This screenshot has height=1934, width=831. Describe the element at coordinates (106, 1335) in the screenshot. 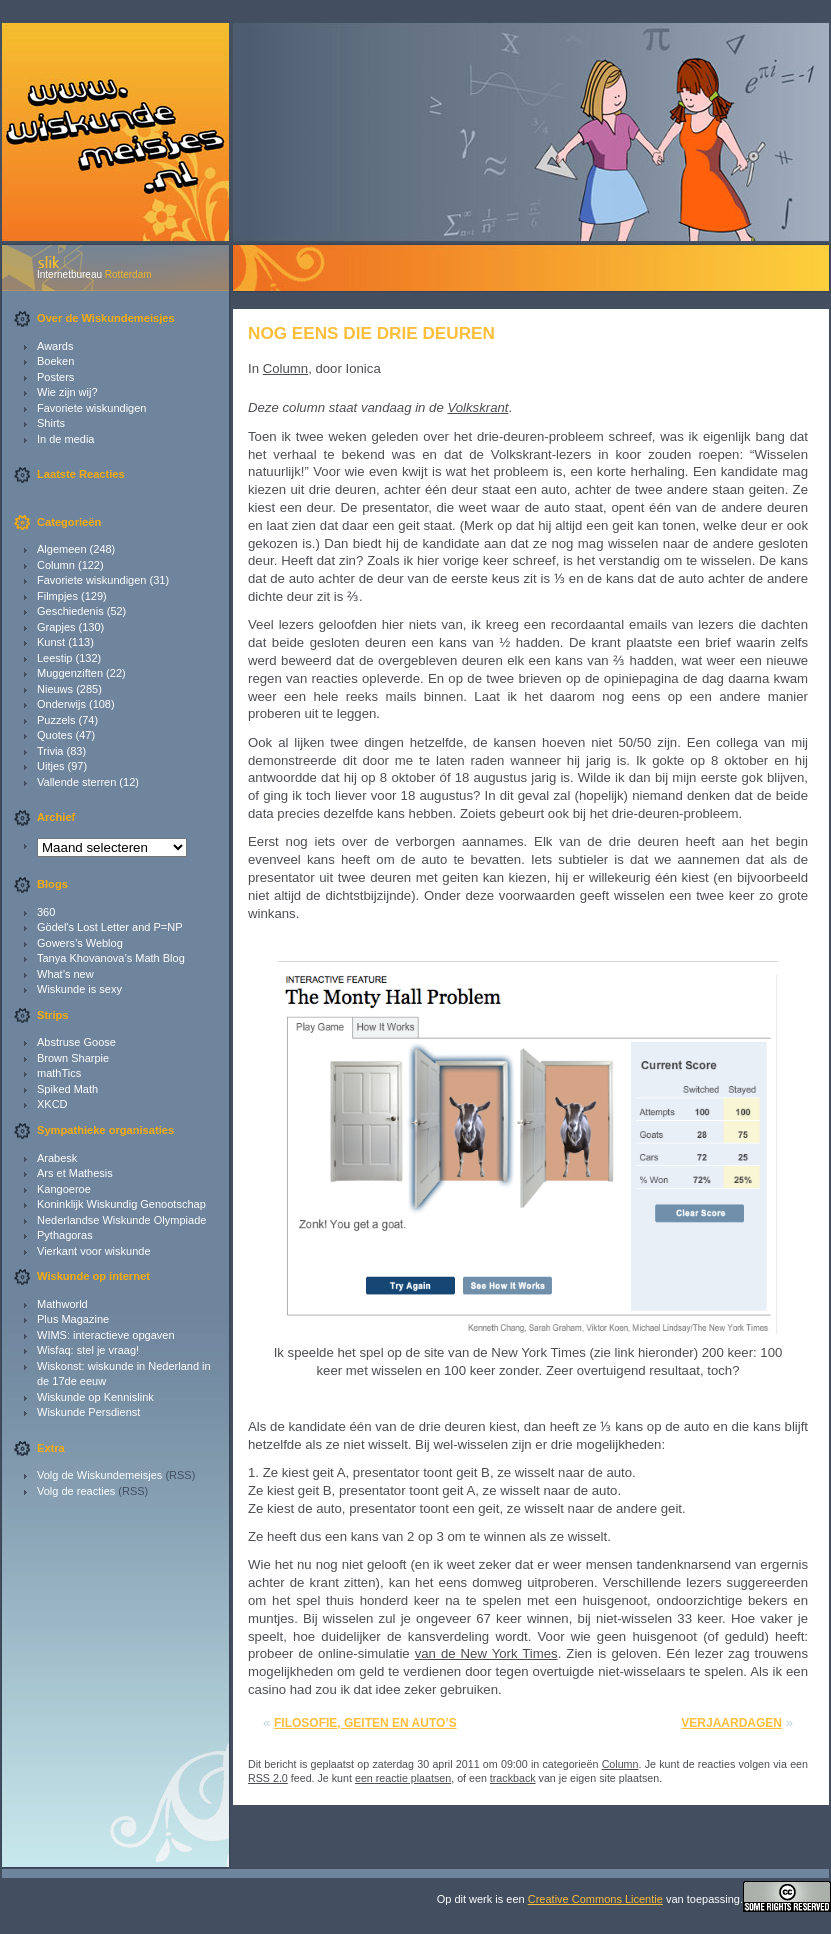

I see `WIMS: interactieve opgaven` at that location.